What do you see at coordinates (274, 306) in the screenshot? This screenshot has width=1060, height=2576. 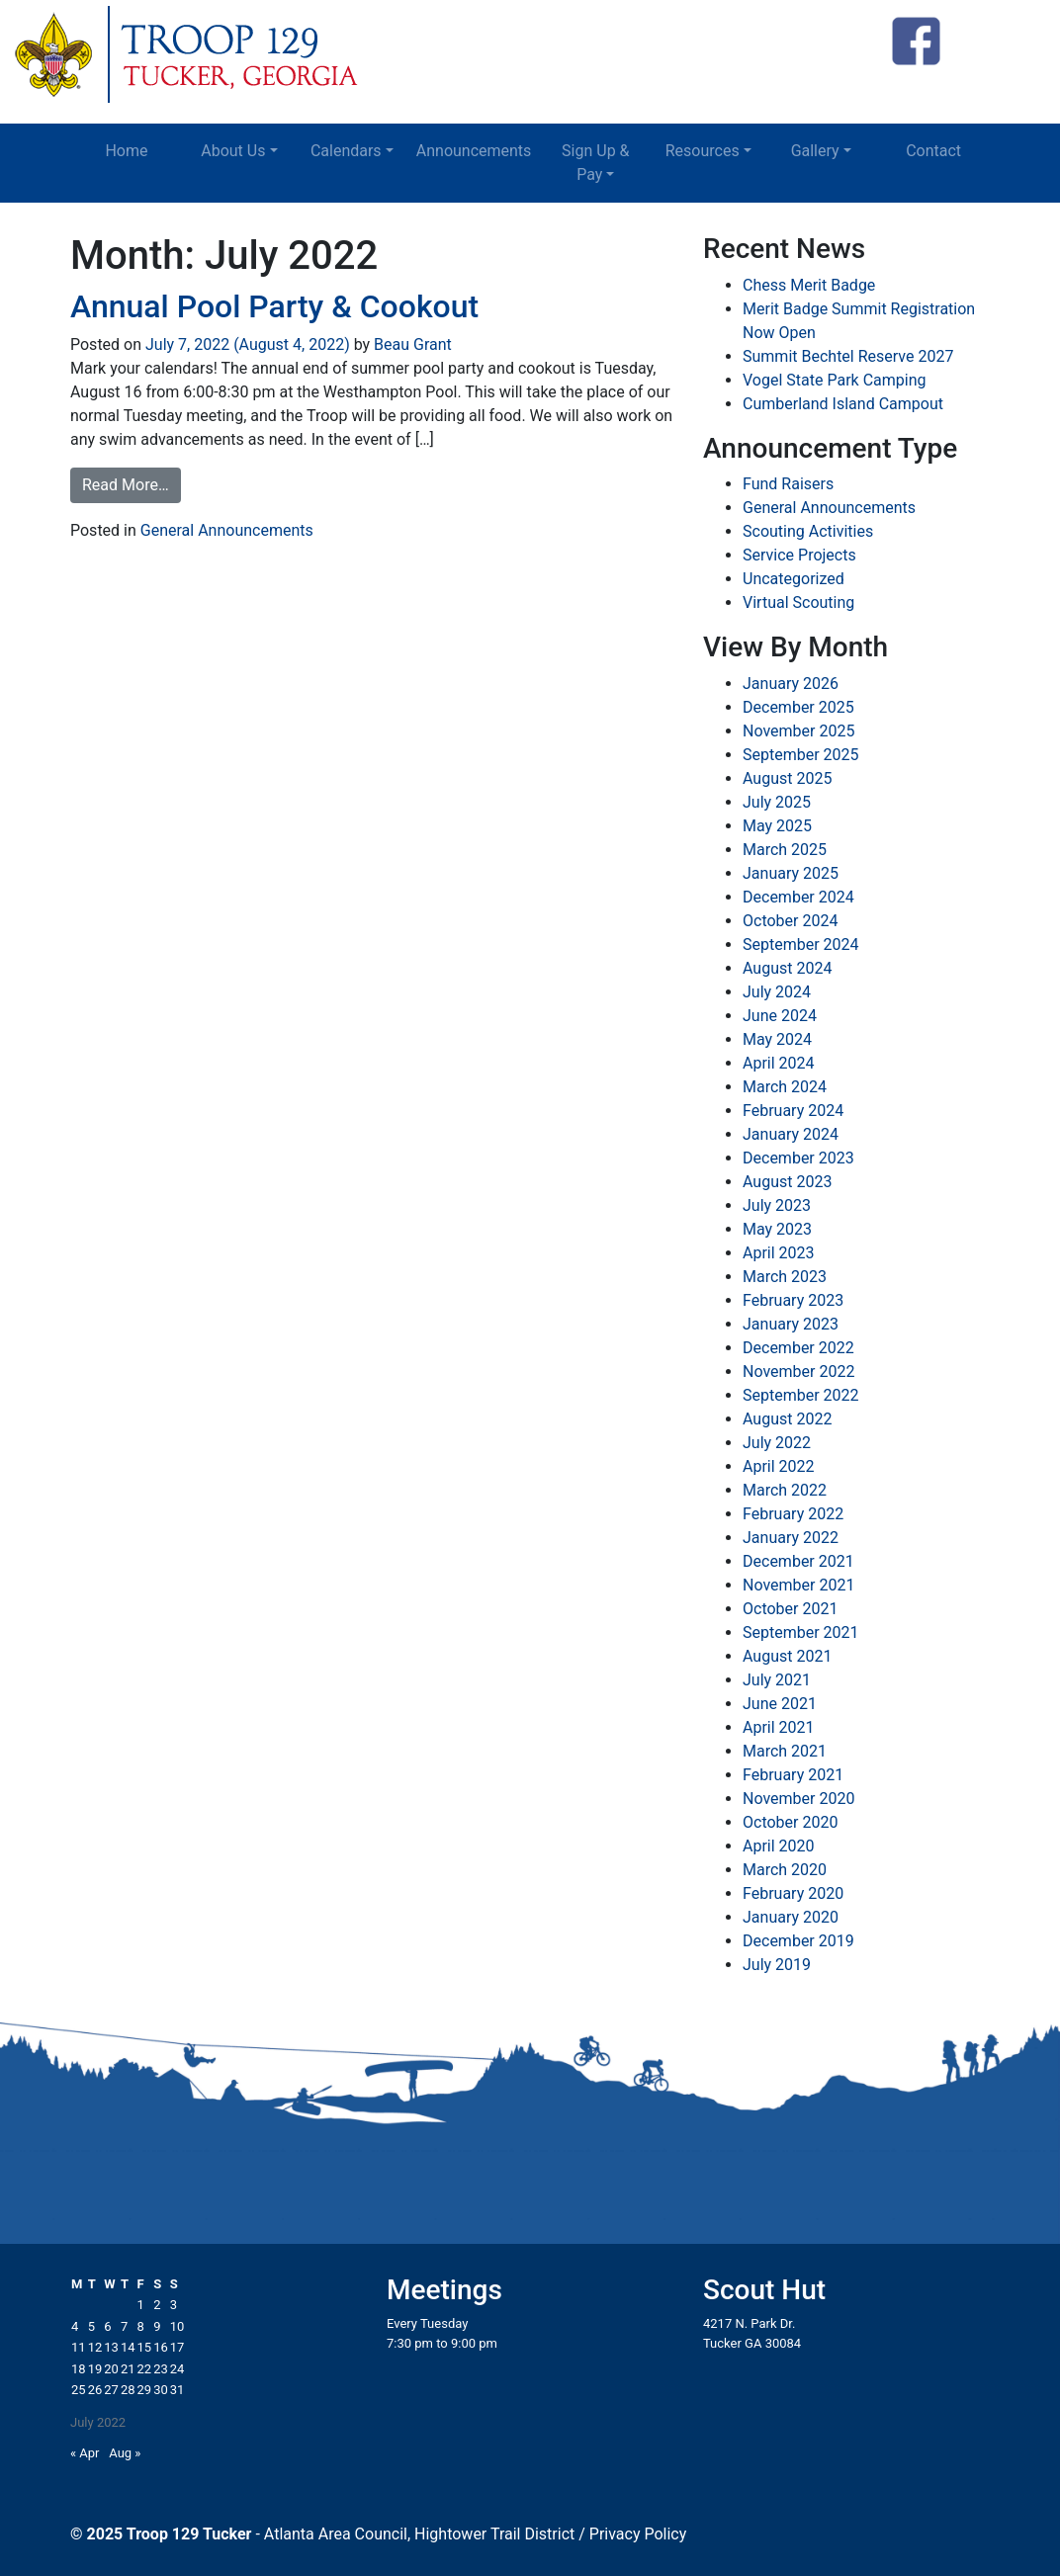 I see `Annual Pool Party & Cookout` at bounding box center [274, 306].